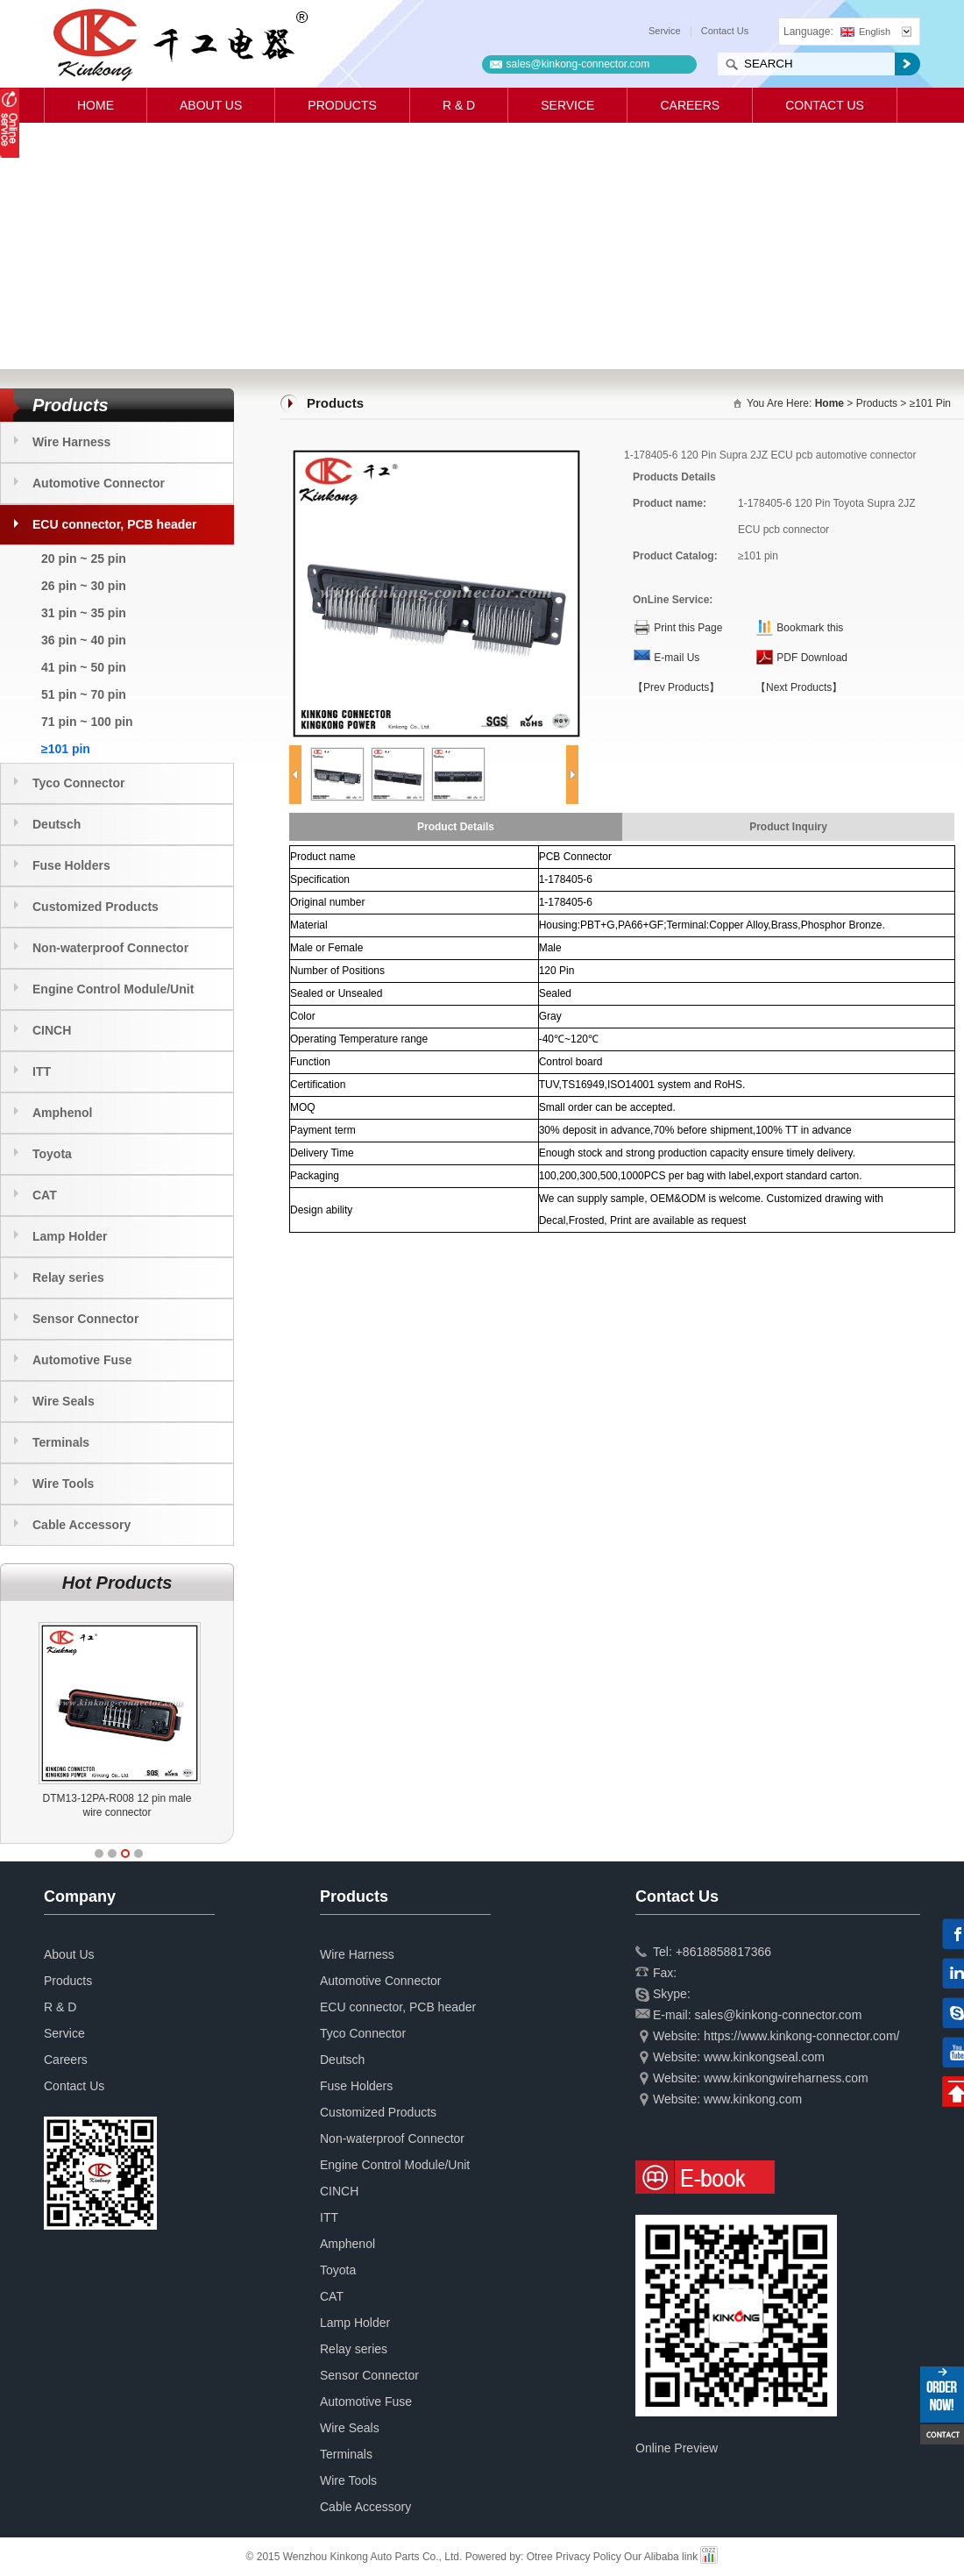 The height and width of the screenshot is (2576, 964). What do you see at coordinates (764, 2057) in the screenshot?
I see `www.kinkongseal.com` at bounding box center [764, 2057].